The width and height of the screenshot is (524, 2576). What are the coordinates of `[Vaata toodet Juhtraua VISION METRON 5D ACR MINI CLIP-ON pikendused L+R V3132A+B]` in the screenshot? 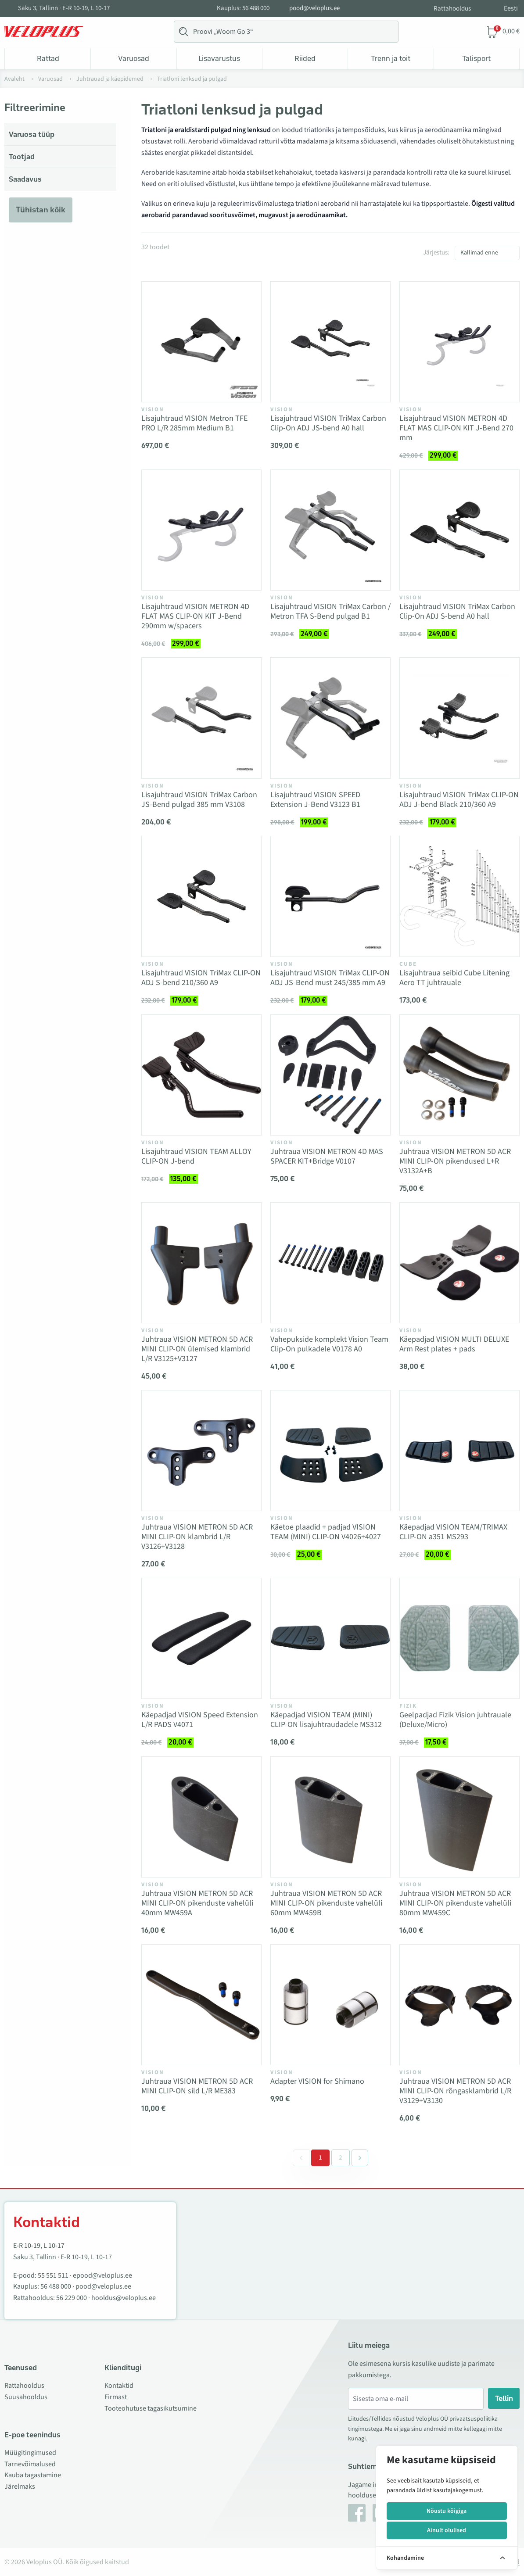 It's located at (459, 1075).